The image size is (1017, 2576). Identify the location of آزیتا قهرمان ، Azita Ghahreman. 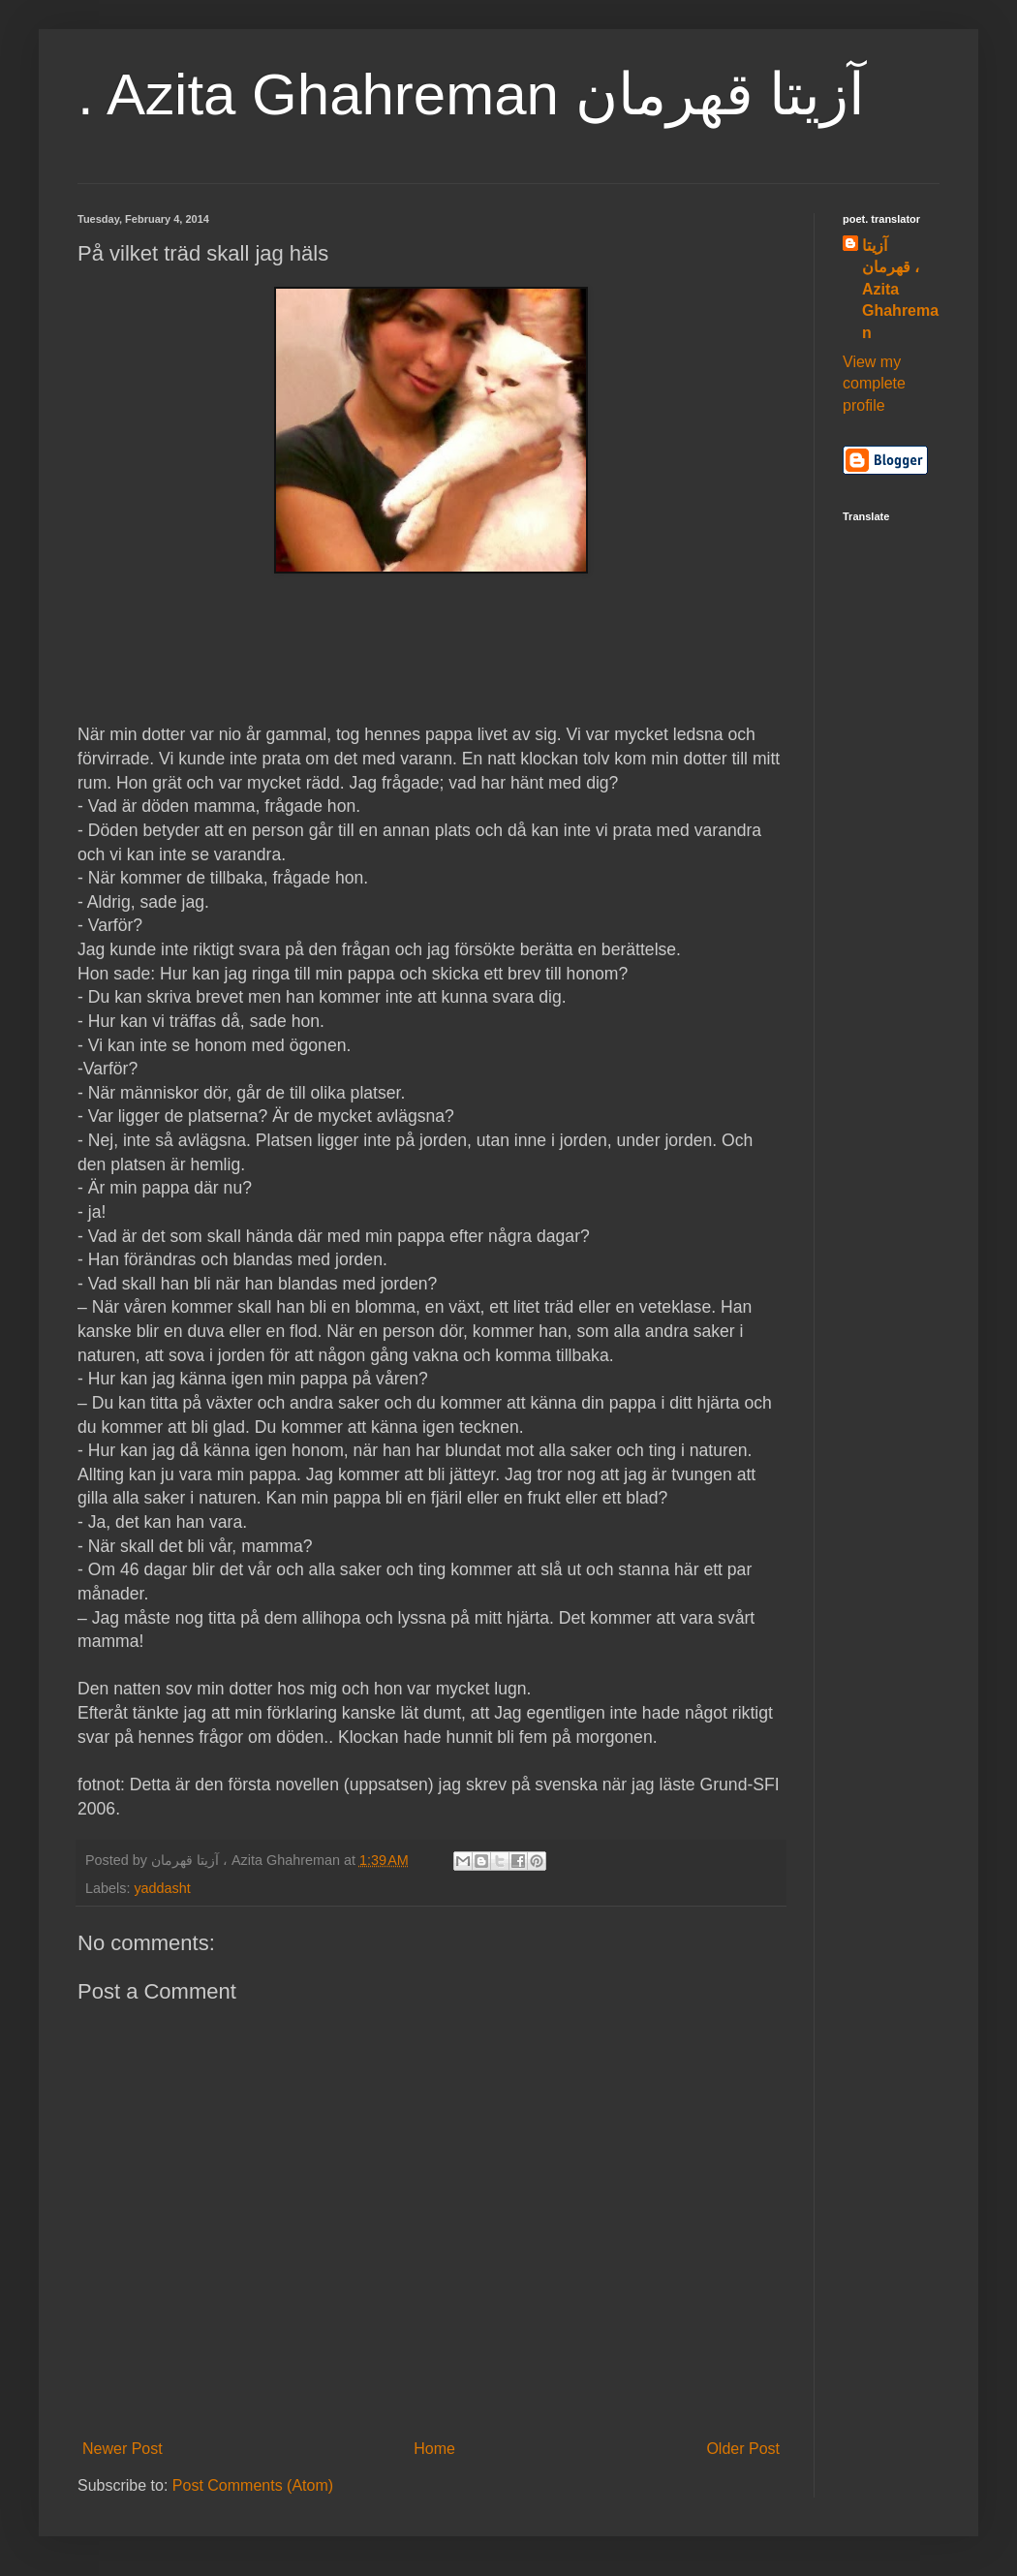
(900, 289).